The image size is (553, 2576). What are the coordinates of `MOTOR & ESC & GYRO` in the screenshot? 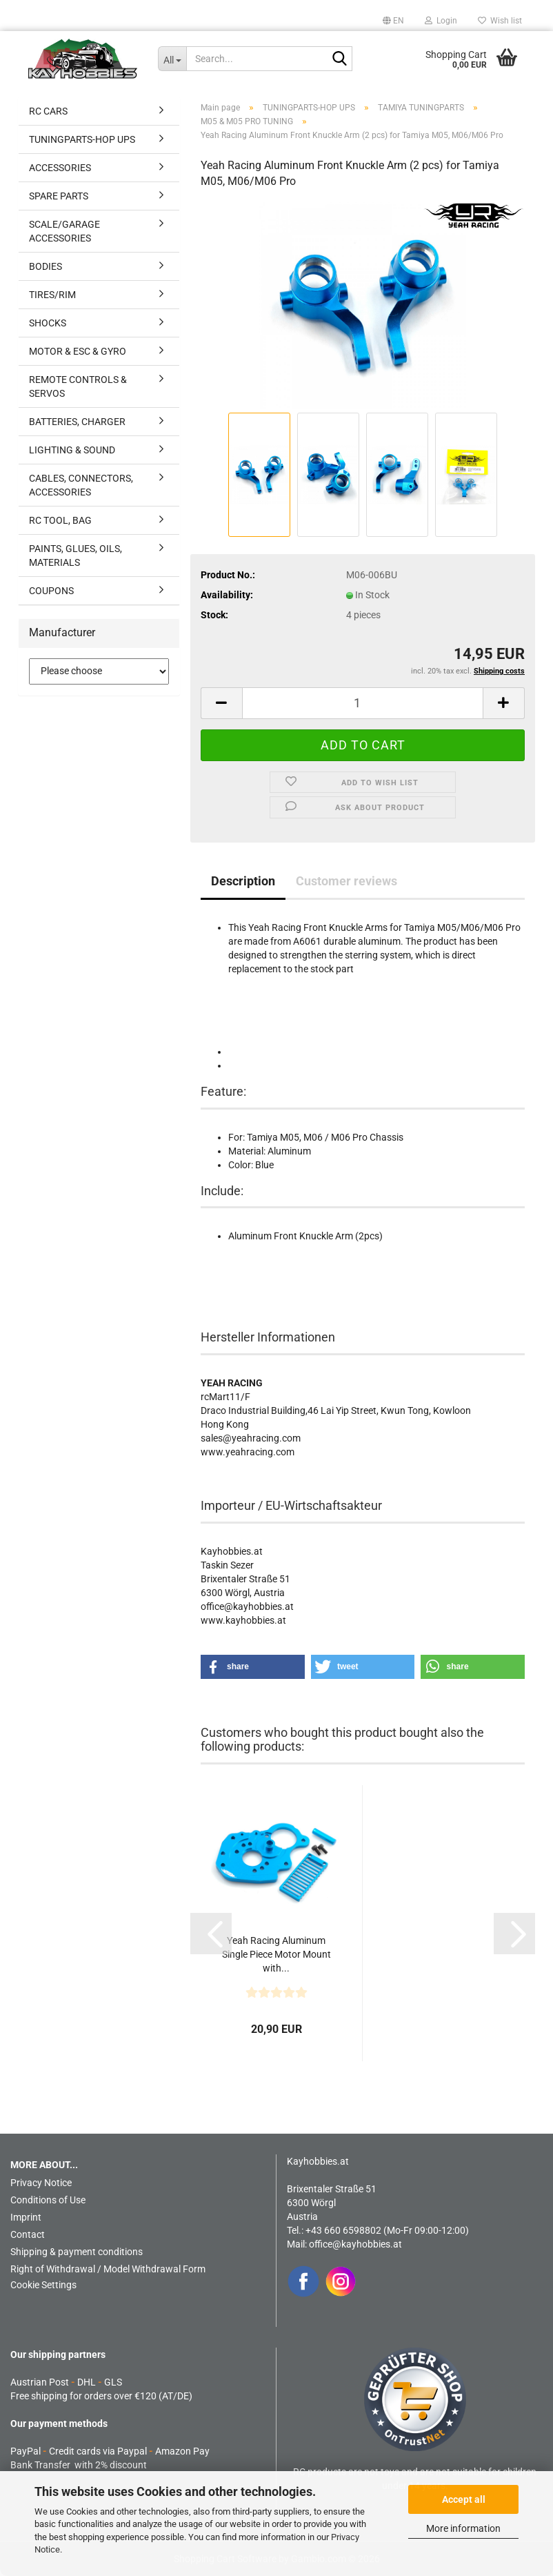 It's located at (77, 351).